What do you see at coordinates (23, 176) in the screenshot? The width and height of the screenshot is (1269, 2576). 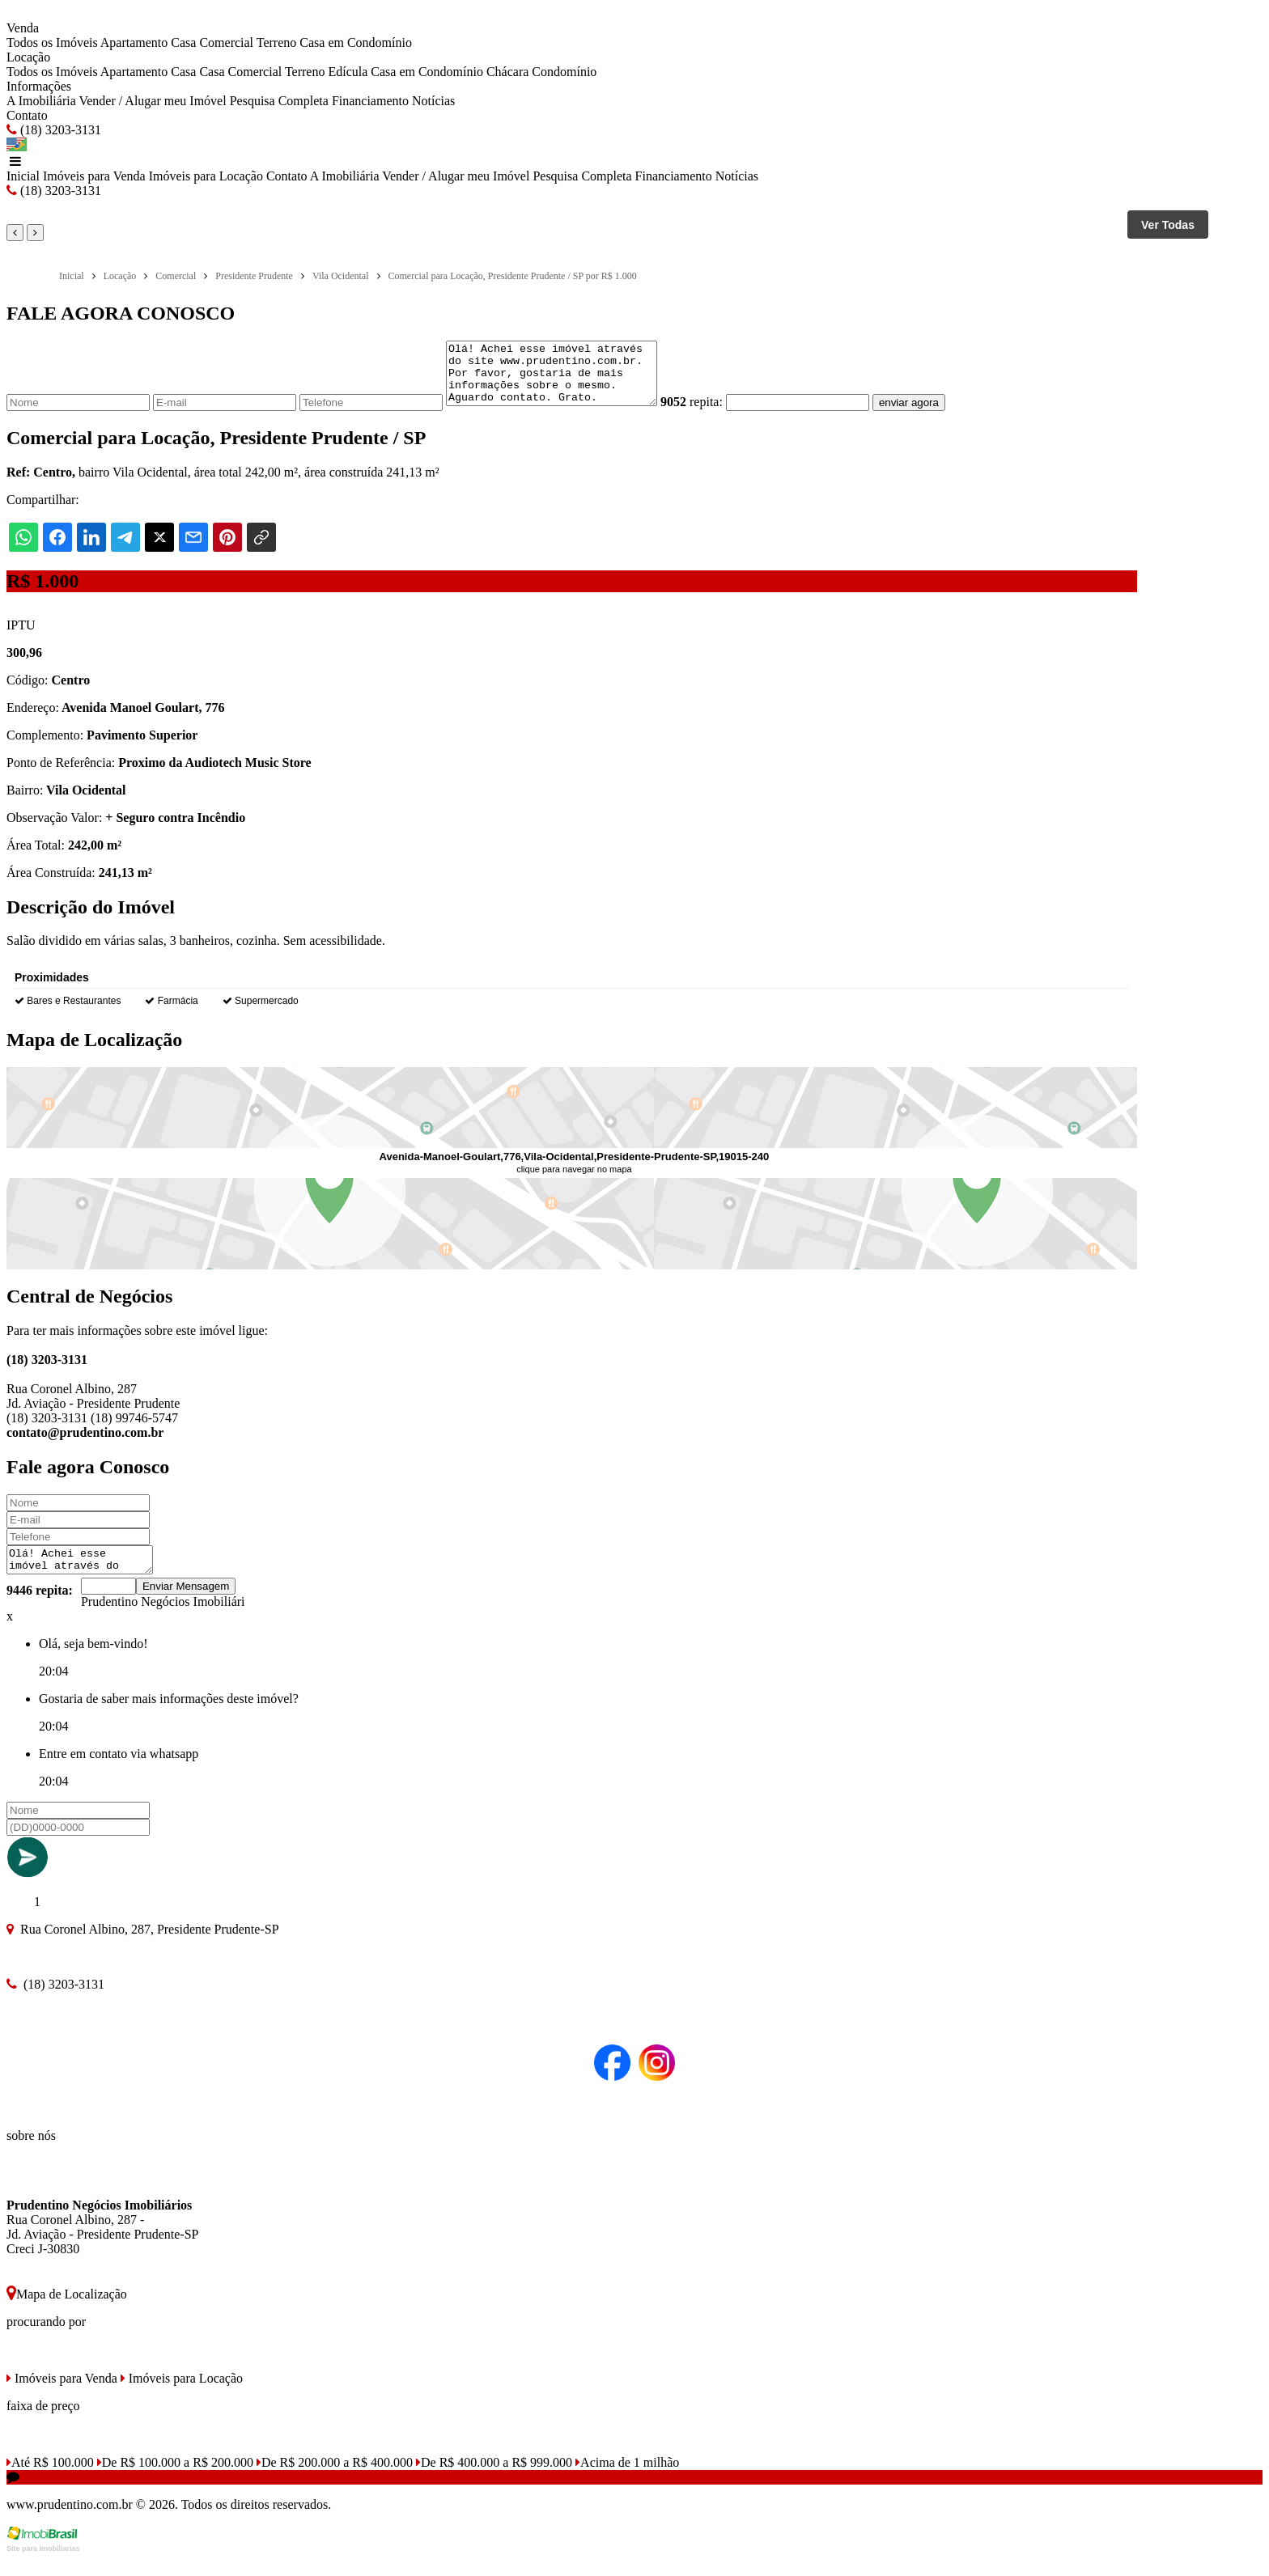 I see `Inicial` at bounding box center [23, 176].